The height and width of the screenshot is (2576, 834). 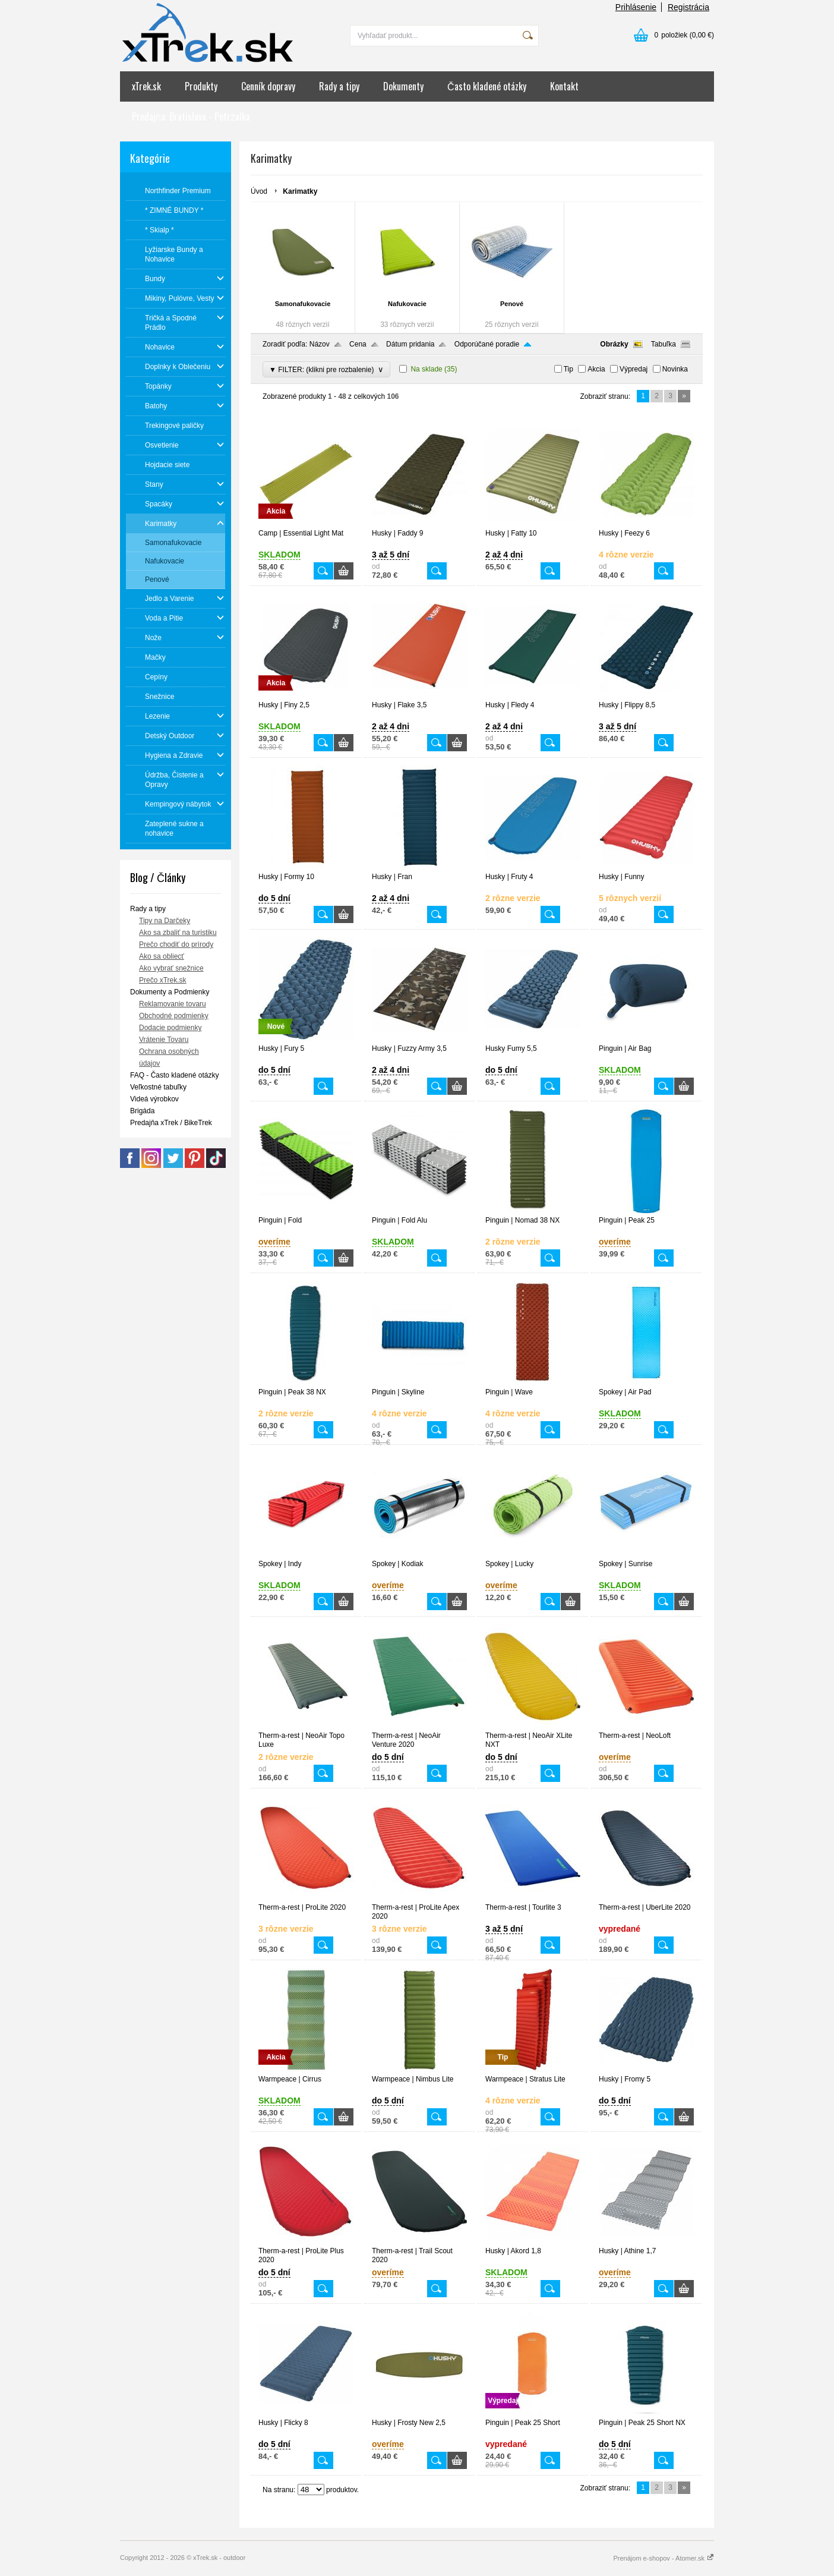 I want to click on Akcia, so click(x=596, y=369).